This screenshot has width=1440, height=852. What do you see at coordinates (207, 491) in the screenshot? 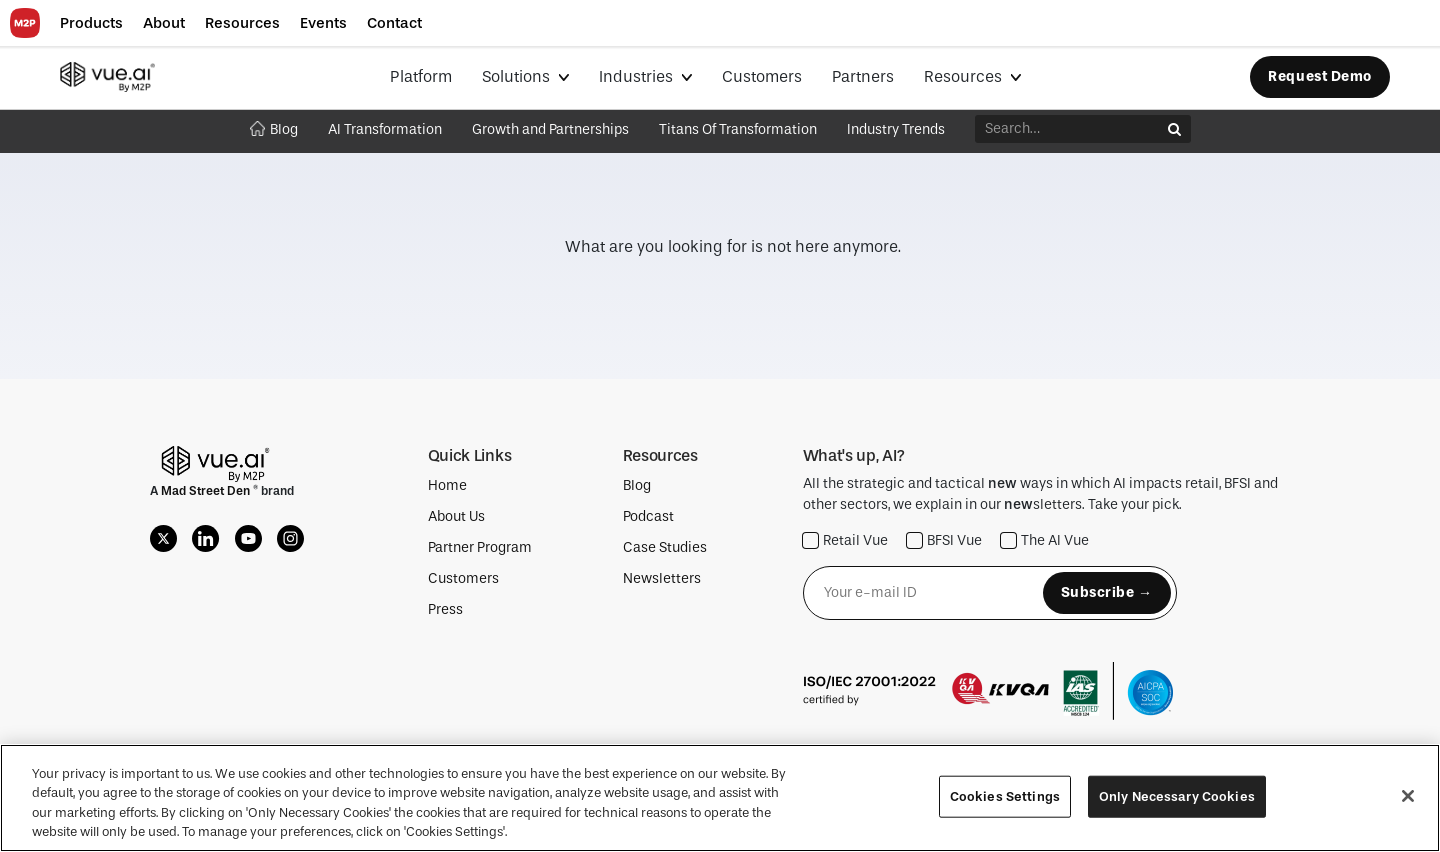
I see `Mad Street Den` at bounding box center [207, 491].